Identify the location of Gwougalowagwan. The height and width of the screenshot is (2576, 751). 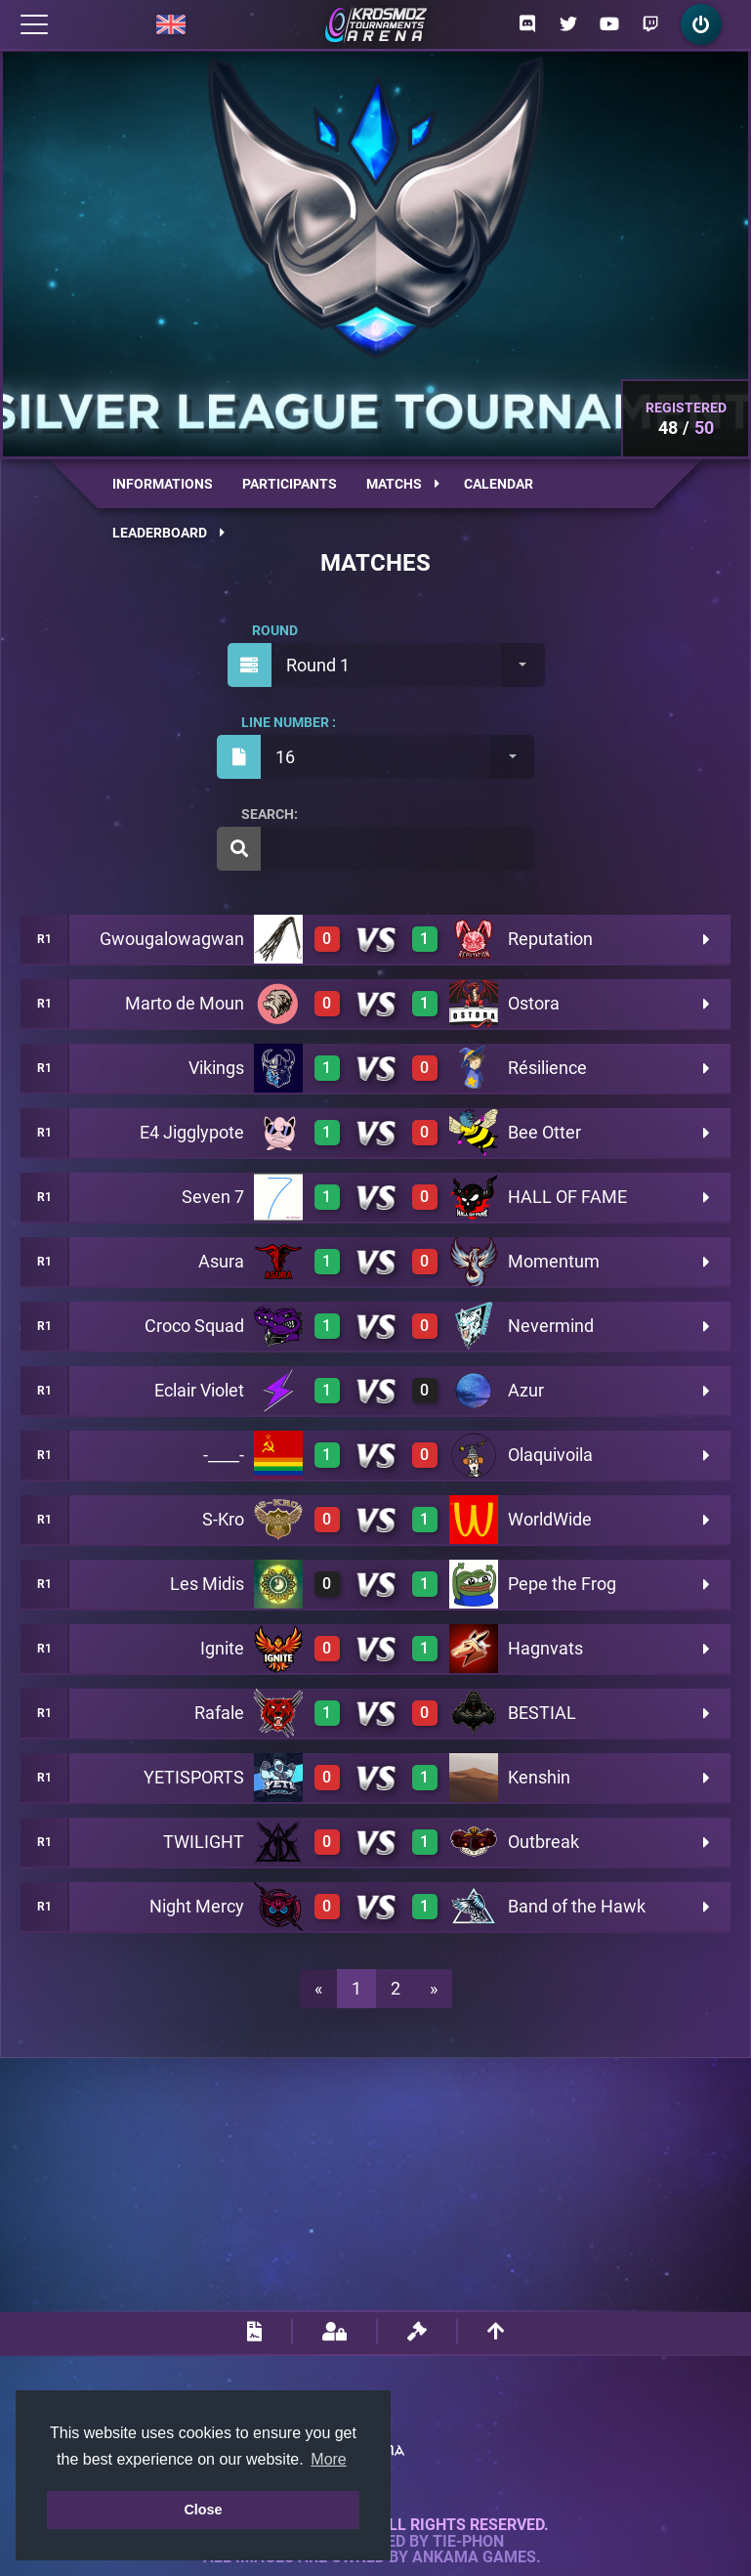
(172, 938).